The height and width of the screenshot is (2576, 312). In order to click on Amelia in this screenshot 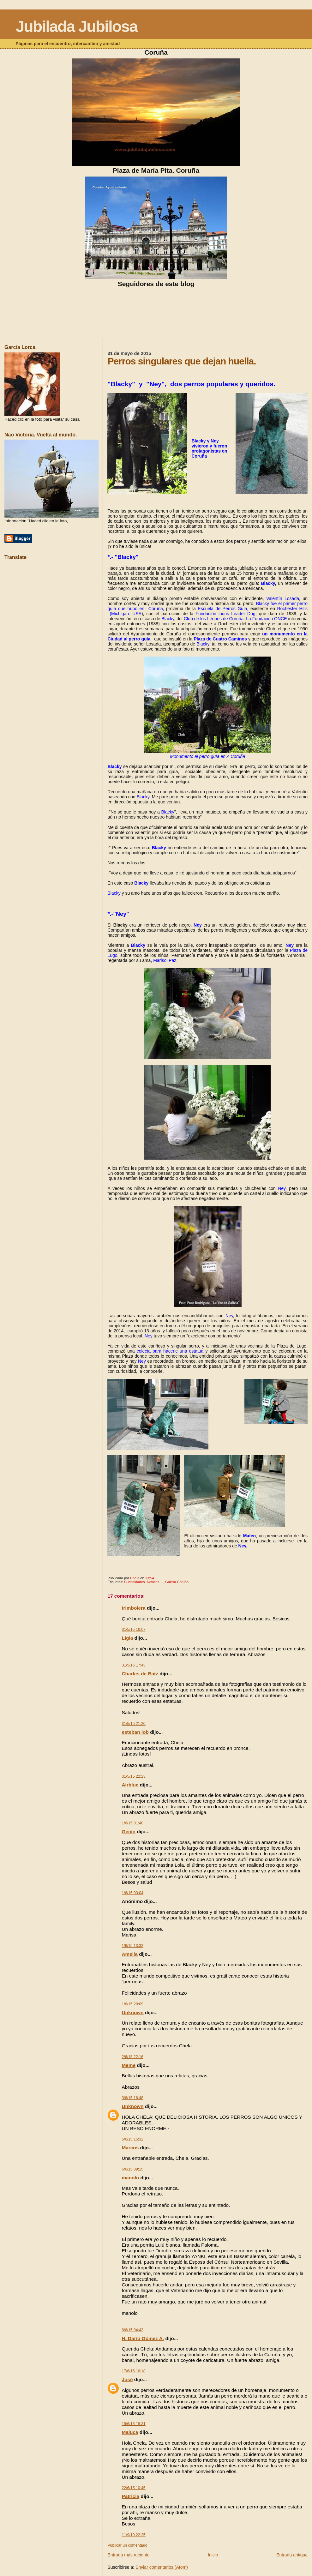, I will do `click(129, 1954)`.